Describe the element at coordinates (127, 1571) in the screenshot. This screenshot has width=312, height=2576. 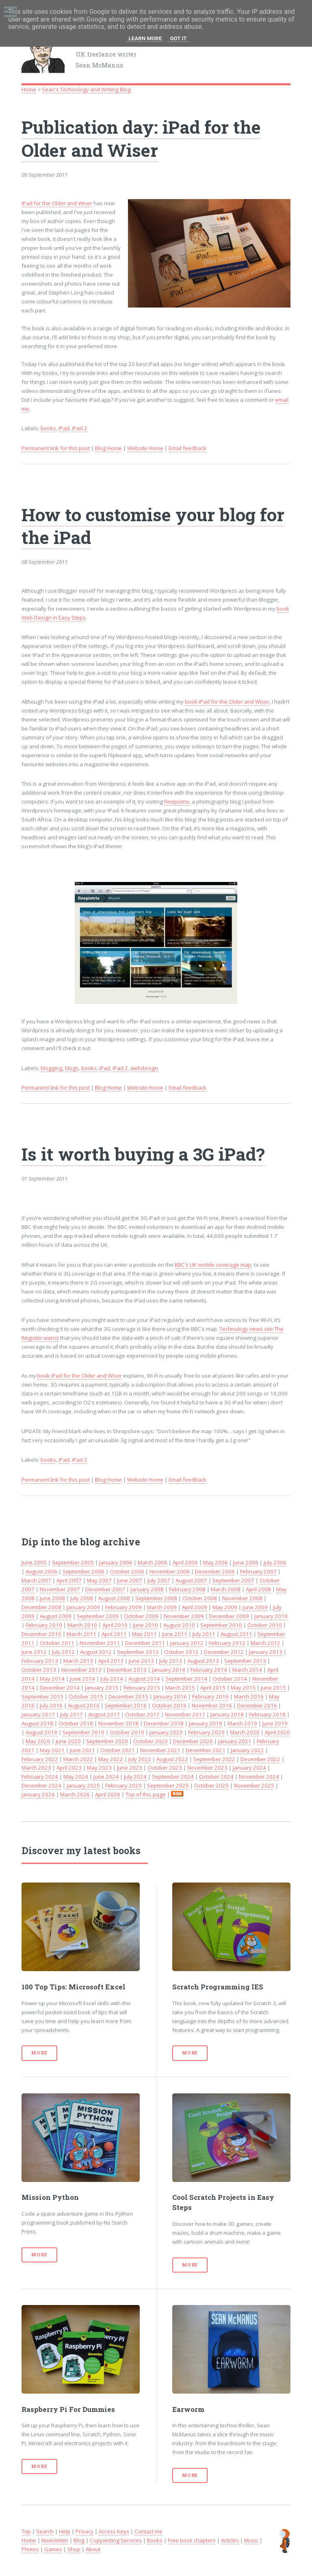
I see `October 2006` at that location.